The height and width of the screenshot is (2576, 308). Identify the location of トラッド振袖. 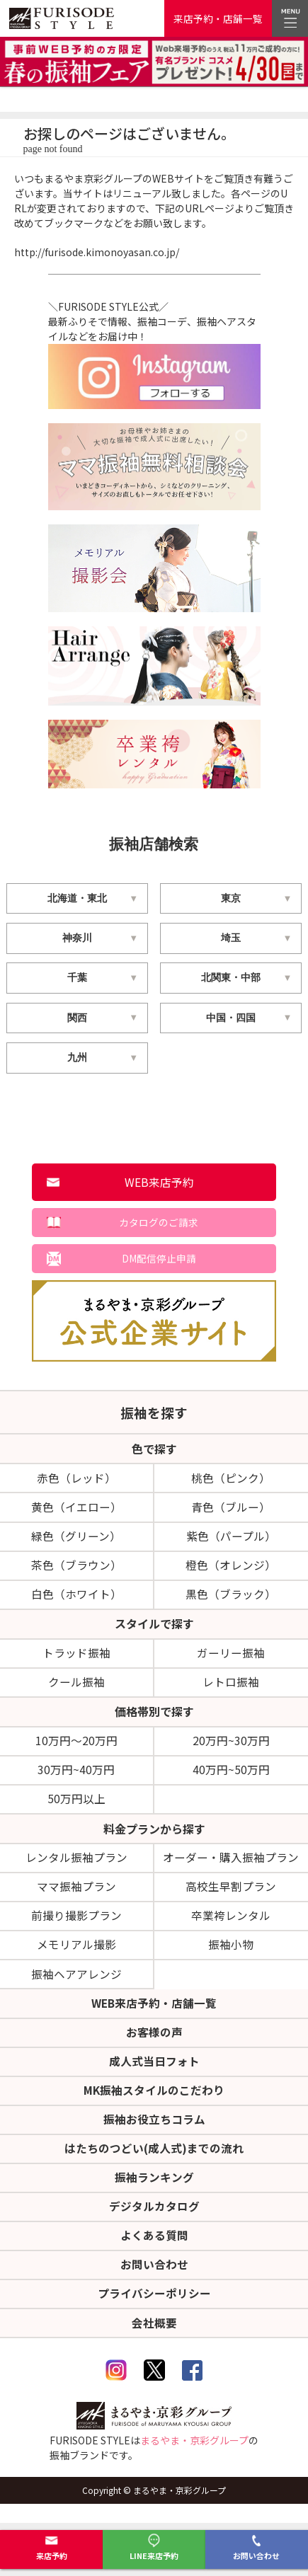
(76, 1658).